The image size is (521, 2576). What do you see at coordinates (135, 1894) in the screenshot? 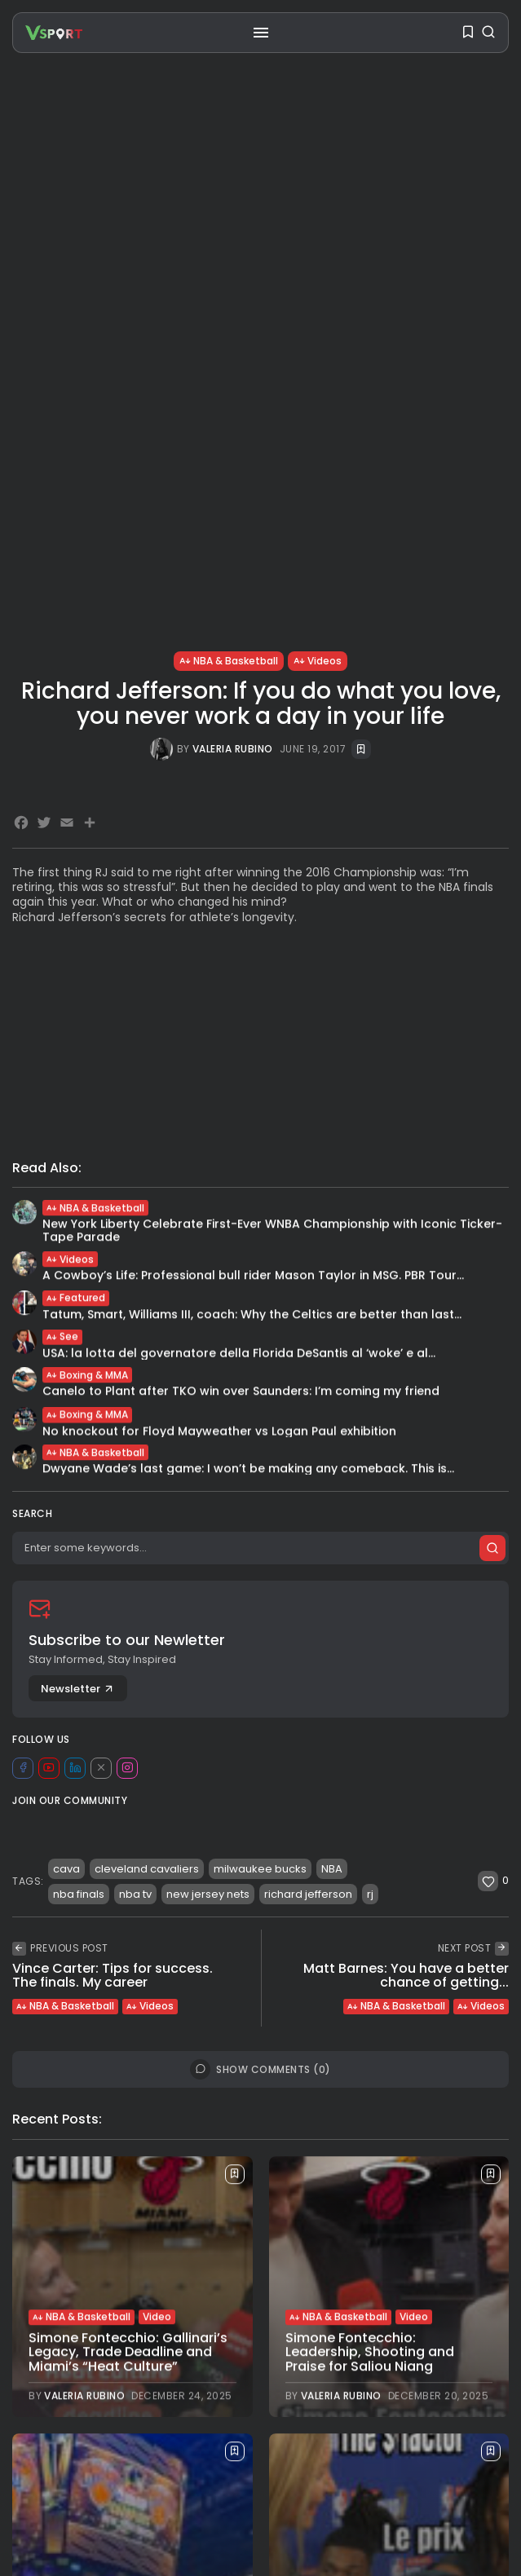
I see `nba tv` at bounding box center [135, 1894].